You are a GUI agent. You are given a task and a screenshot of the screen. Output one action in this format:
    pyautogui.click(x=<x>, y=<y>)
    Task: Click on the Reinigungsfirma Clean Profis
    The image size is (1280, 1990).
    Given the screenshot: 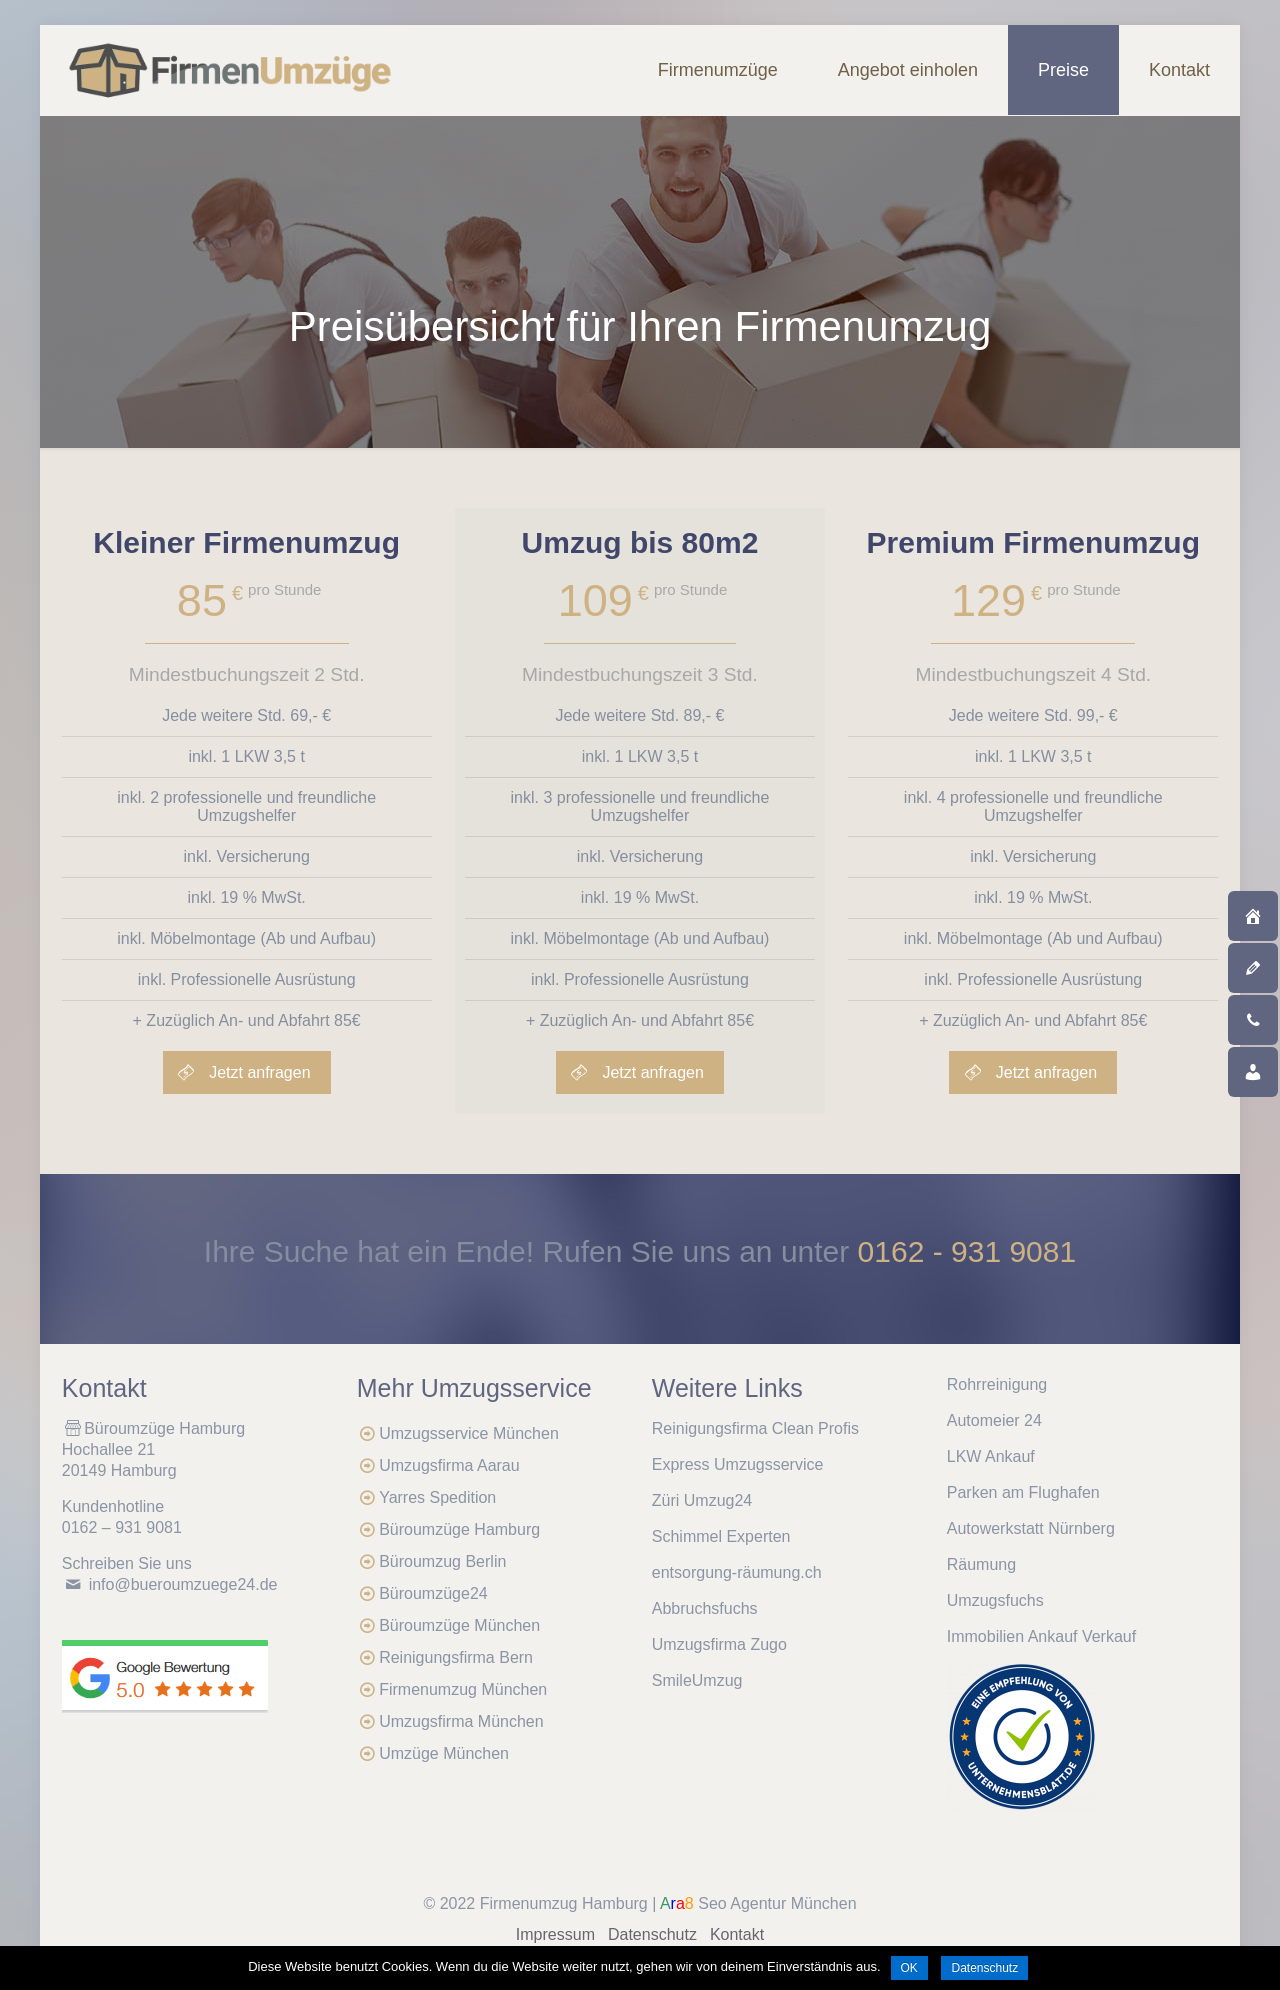 What is the action you would take?
    pyautogui.click(x=755, y=1428)
    